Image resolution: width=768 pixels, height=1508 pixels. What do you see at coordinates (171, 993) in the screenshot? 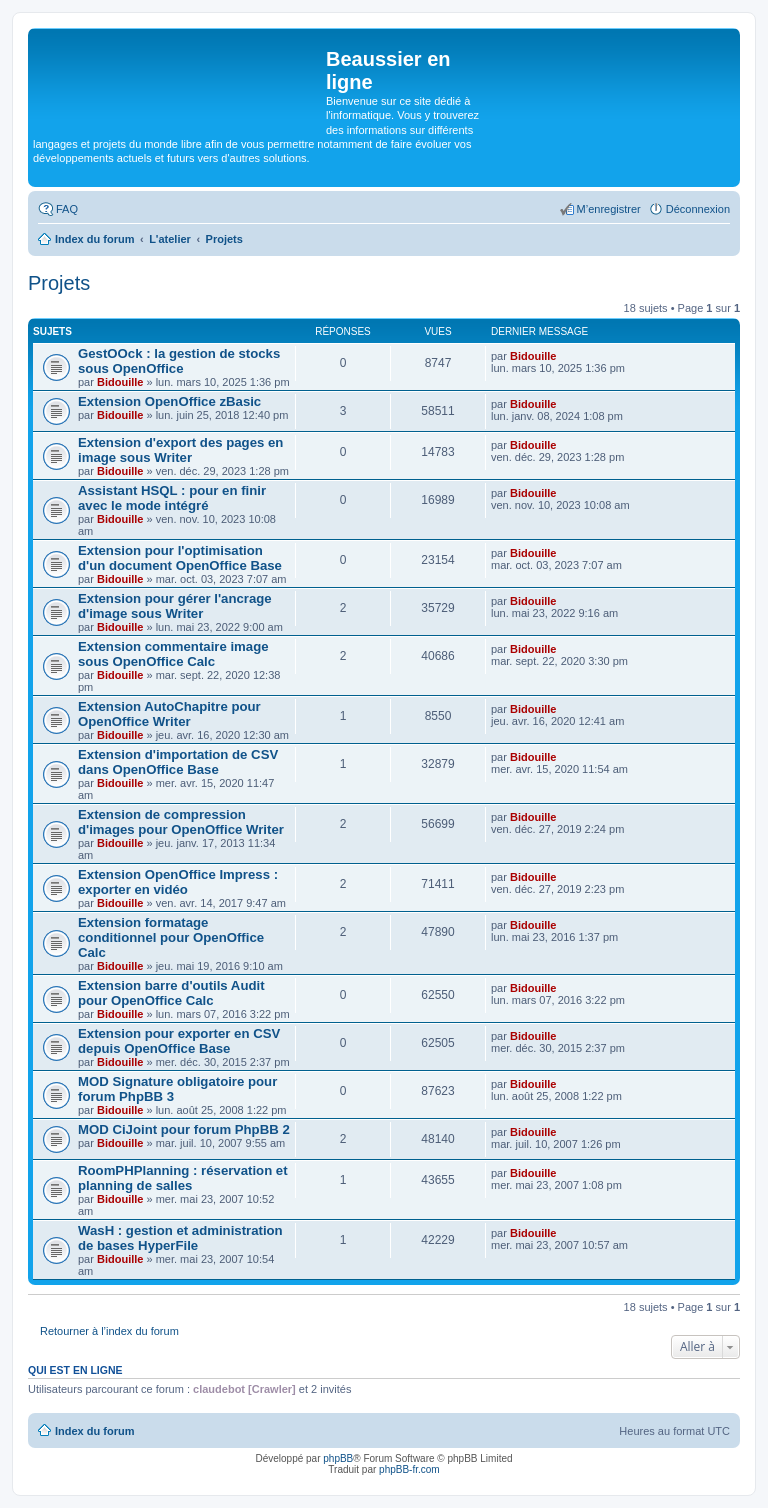
I see `Extension barre d'outils Audit pour OpenOffice Calc` at bounding box center [171, 993].